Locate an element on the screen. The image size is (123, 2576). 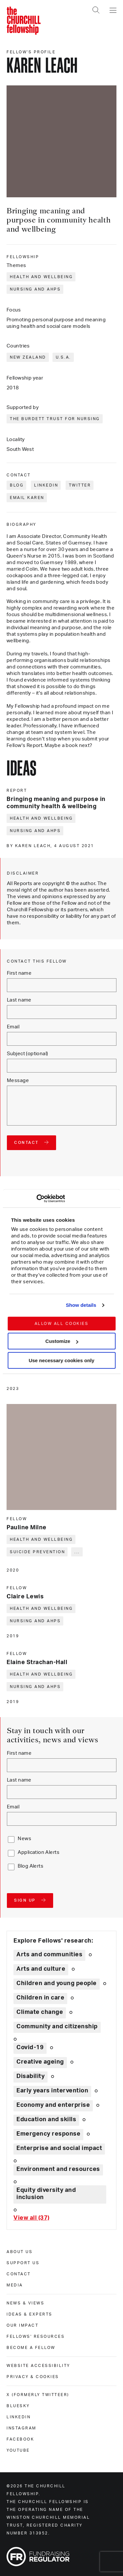
Linkedin [linkedin] is located at coordinates (19, 2417).